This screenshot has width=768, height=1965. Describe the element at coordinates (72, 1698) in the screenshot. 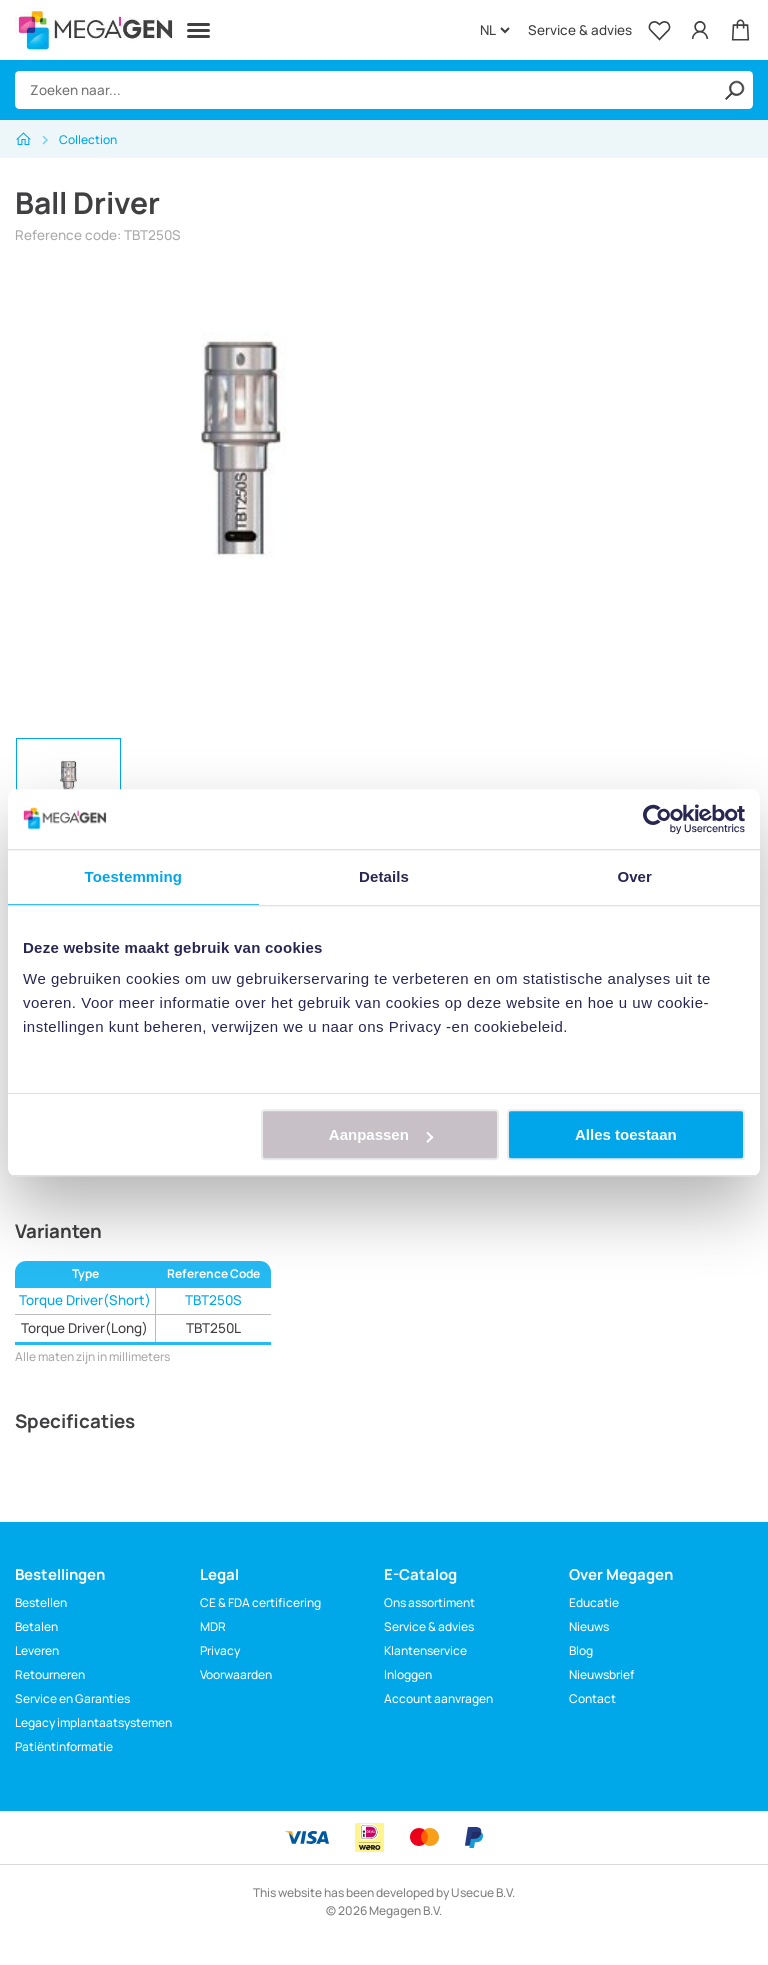

I see `Service en Garanties` at that location.